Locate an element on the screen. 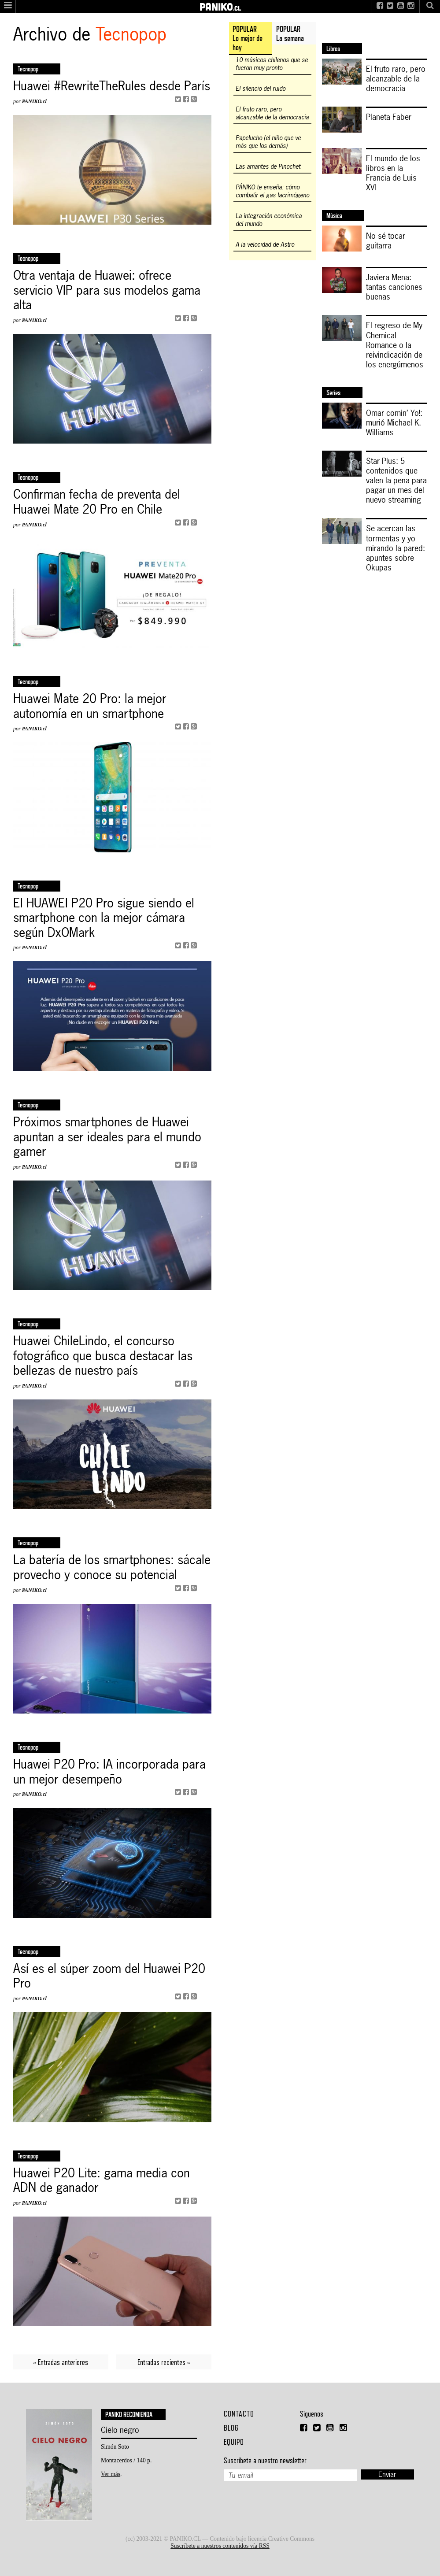 Image resolution: width=440 pixels, height=2576 pixels. PANIKO is located at coordinates (220, 4).